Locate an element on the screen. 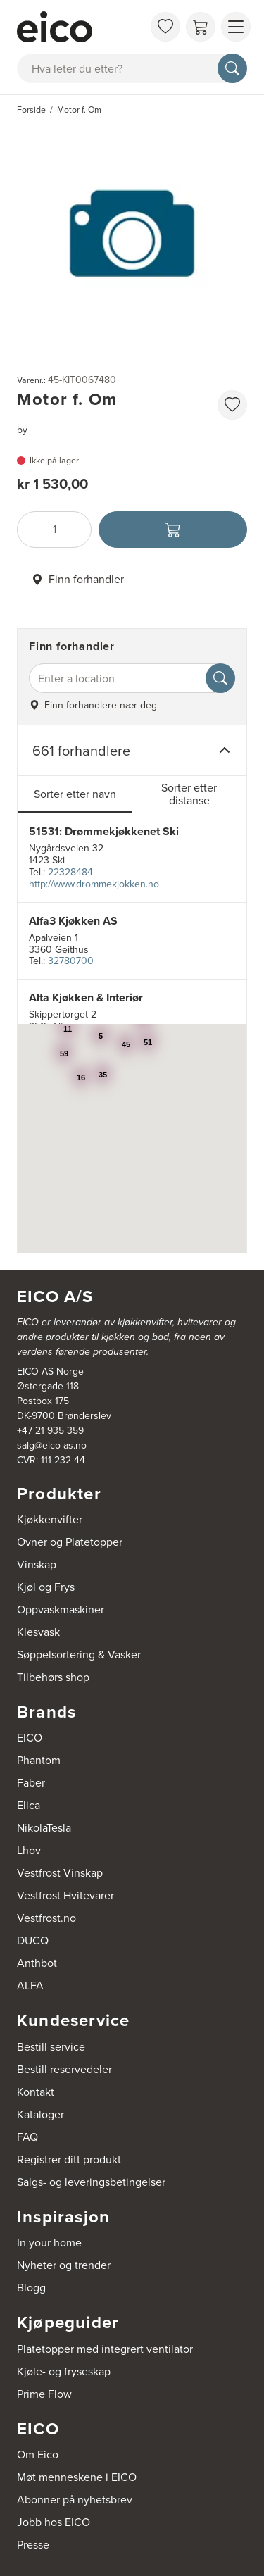  Vestfrost Hvitevarer is located at coordinates (65, 1895).